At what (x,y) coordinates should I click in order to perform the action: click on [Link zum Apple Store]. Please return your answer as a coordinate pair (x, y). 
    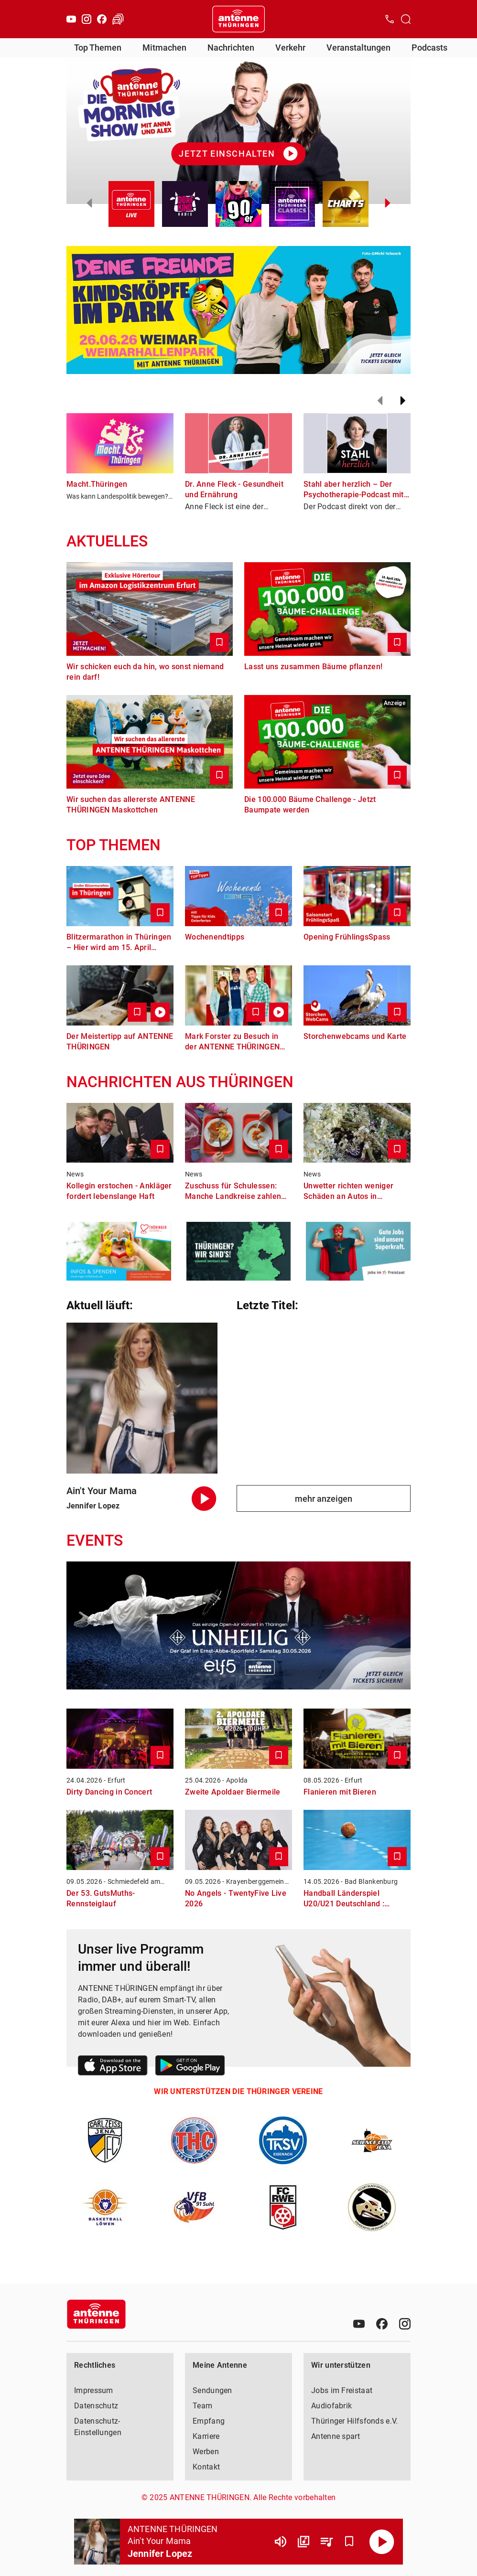
    Looking at the image, I should click on (113, 2067).